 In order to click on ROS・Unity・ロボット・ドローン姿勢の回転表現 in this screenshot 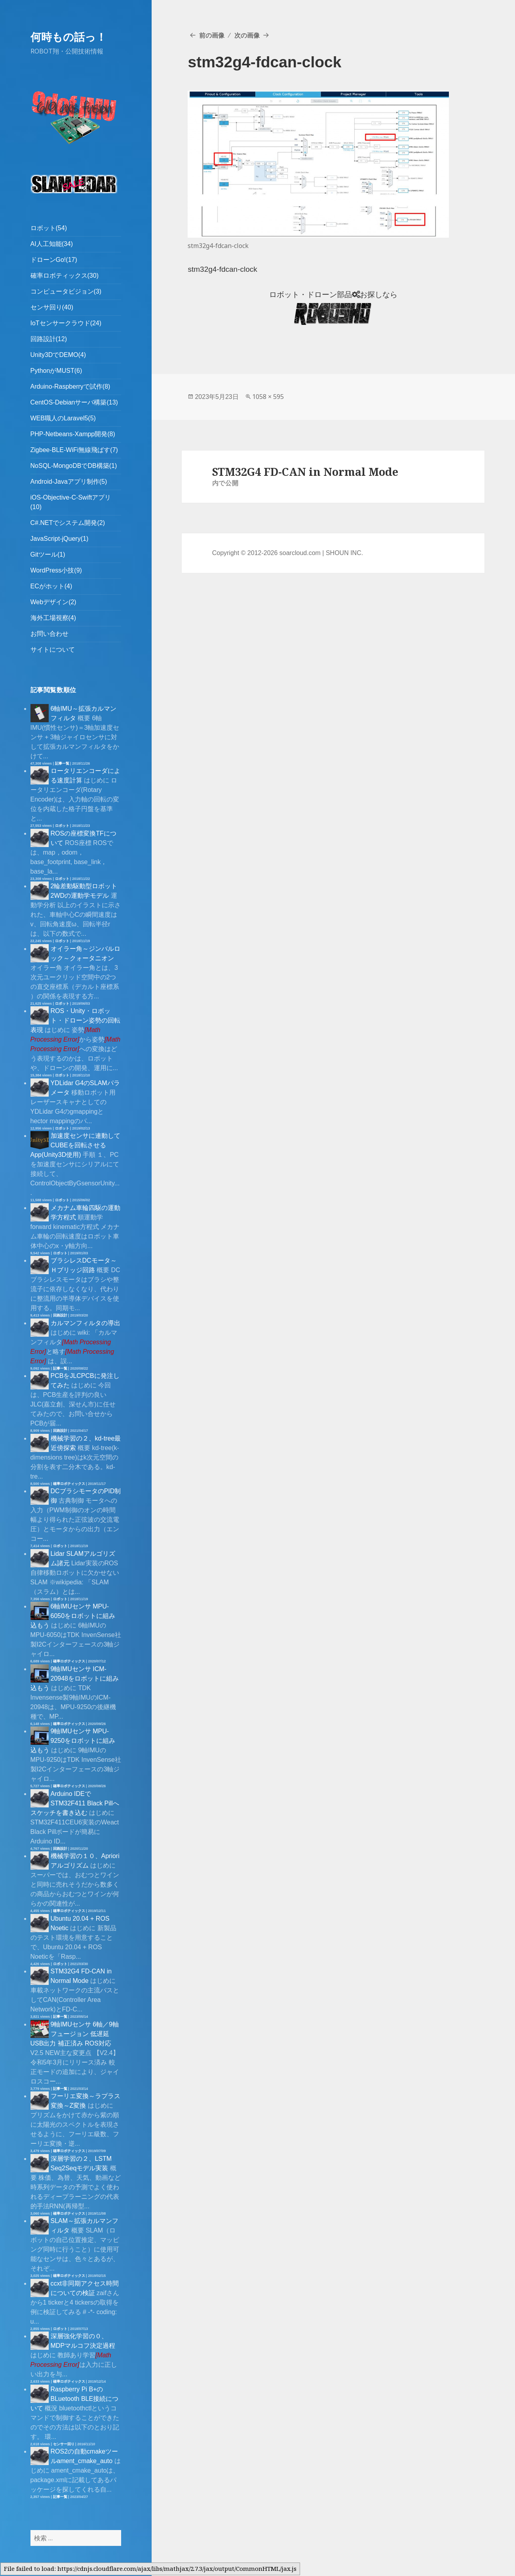, I will do `click(75, 1020)`.